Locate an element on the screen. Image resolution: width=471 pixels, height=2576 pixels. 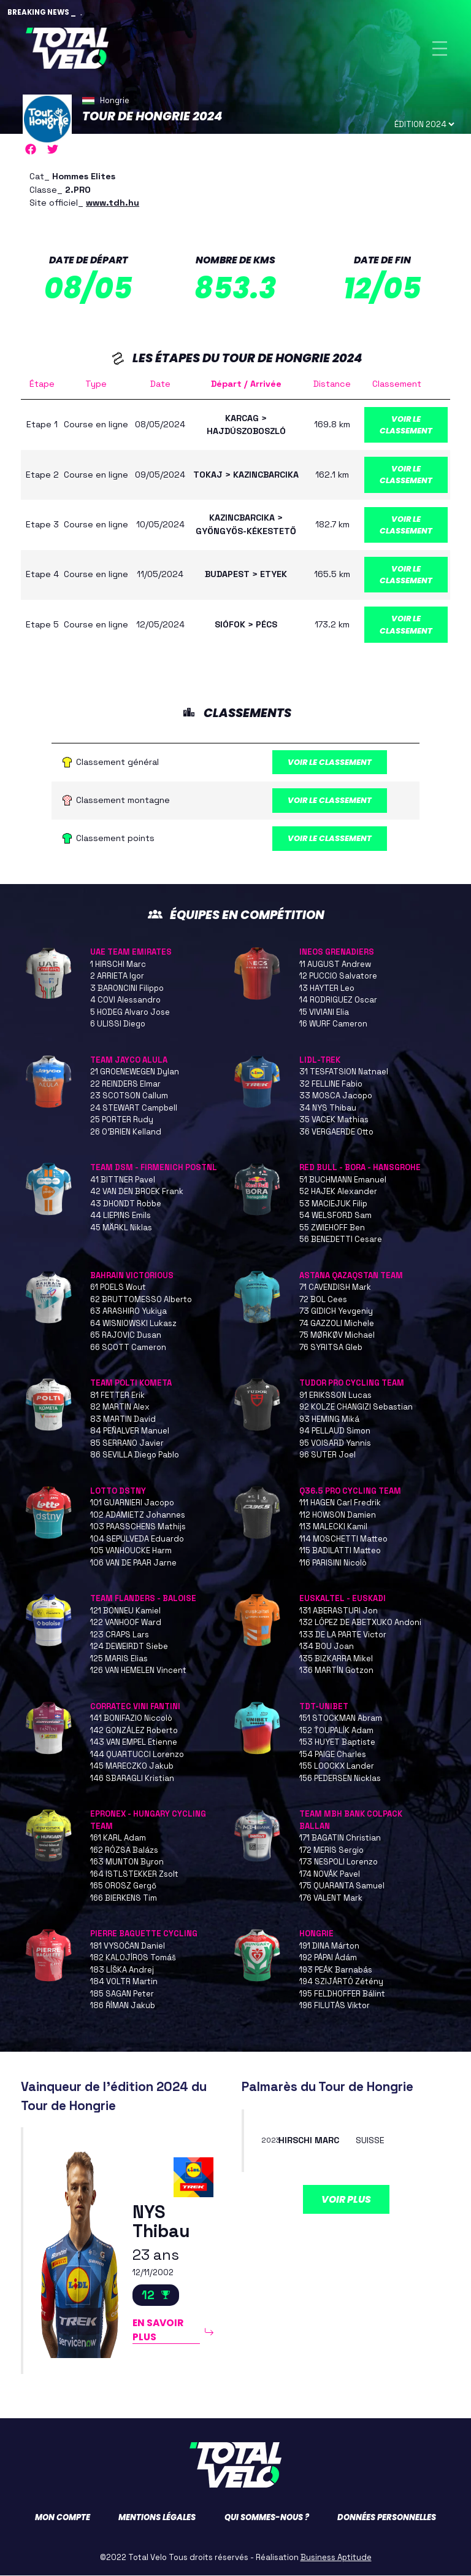
174 NOVÁK Pavel is located at coordinates (329, 1874).